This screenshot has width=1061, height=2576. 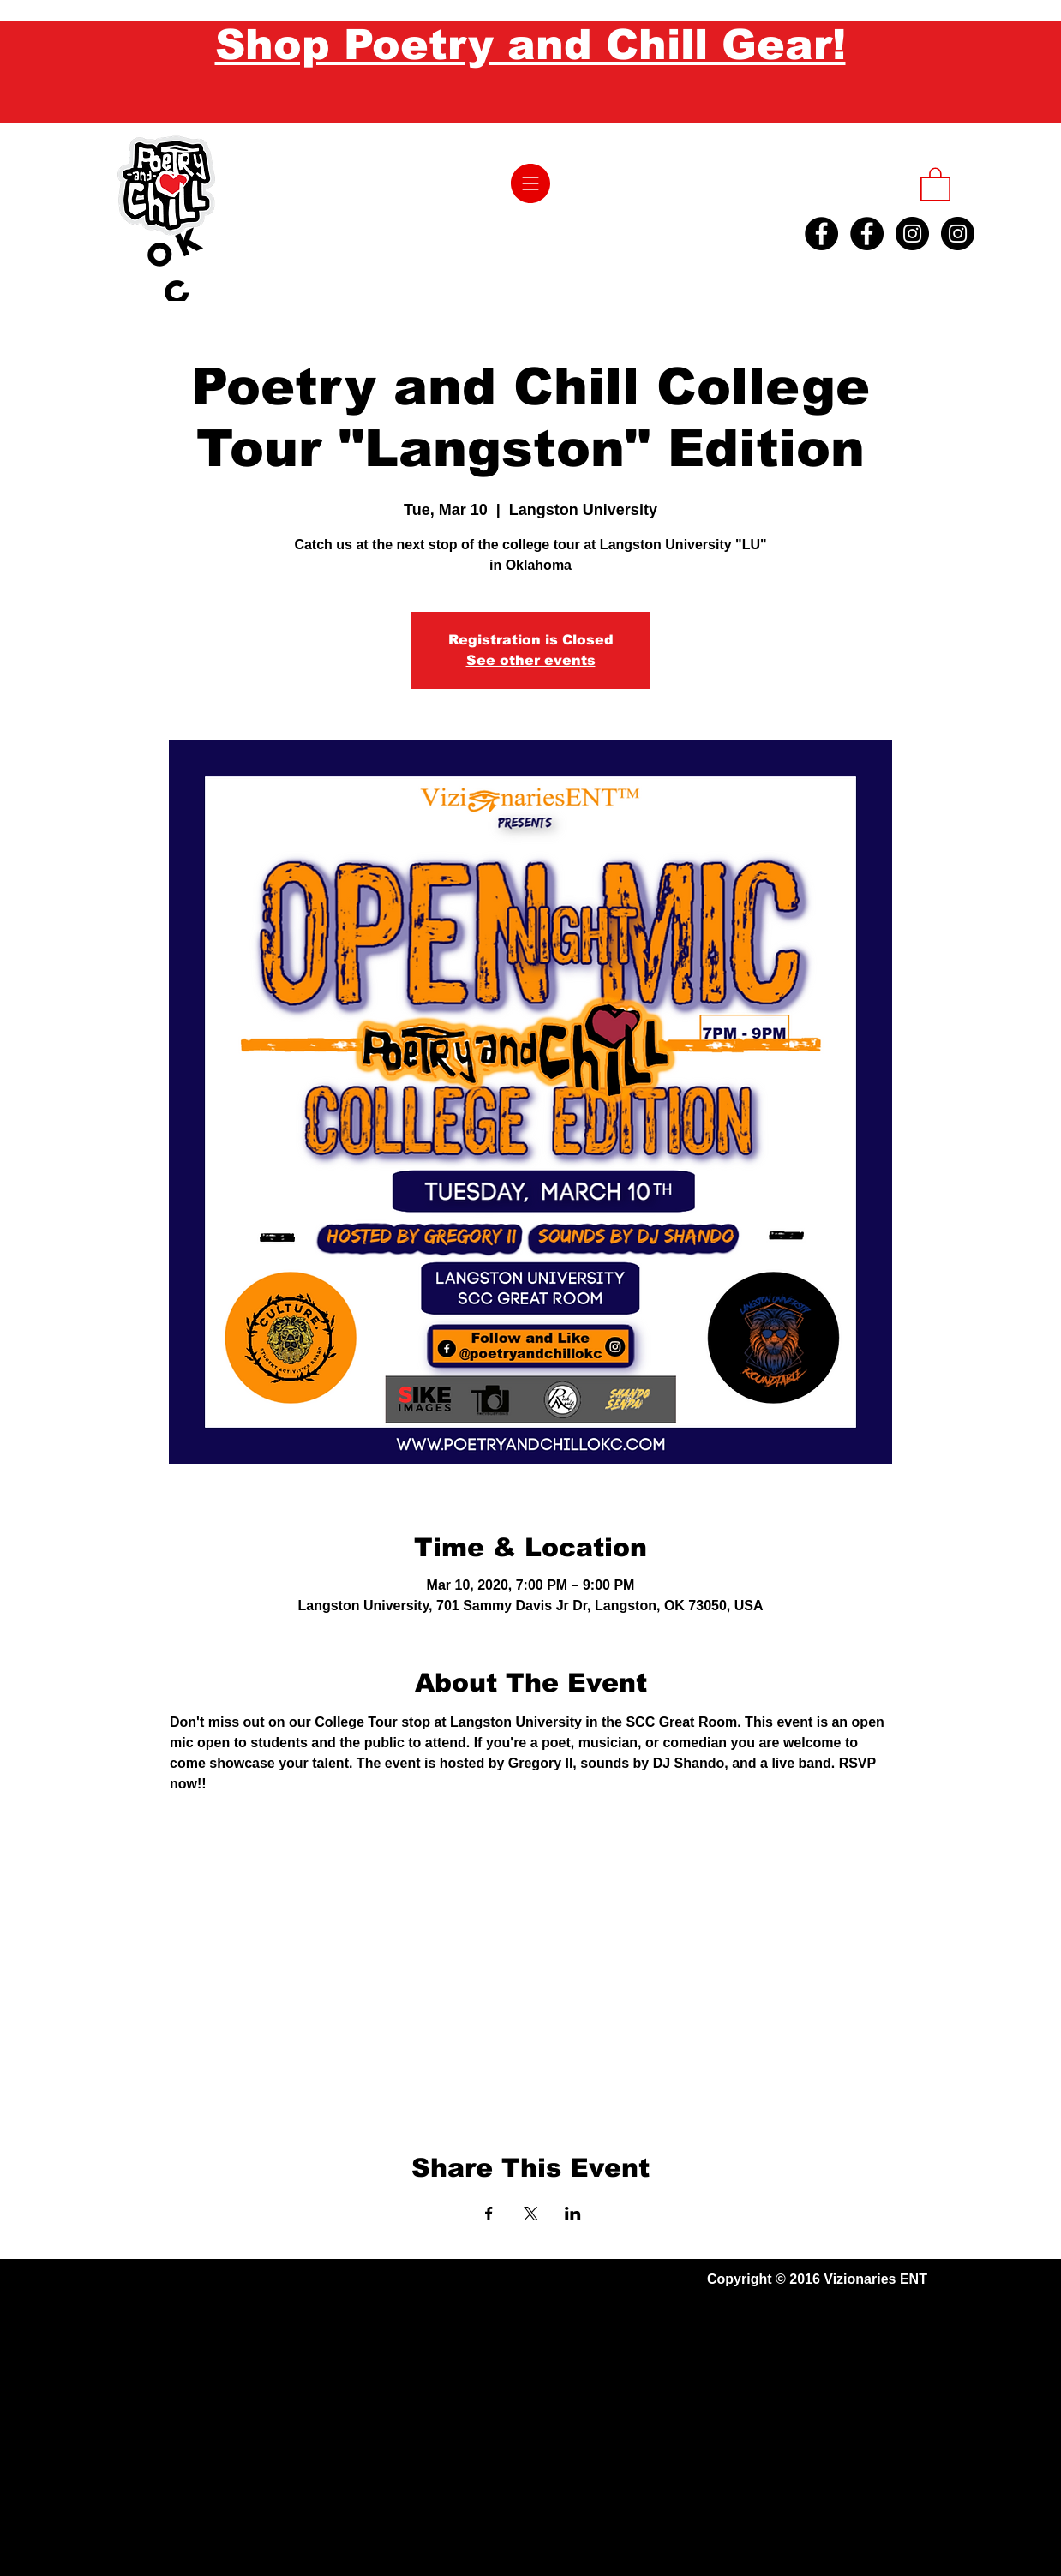 What do you see at coordinates (531, 660) in the screenshot?
I see `See other events` at bounding box center [531, 660].